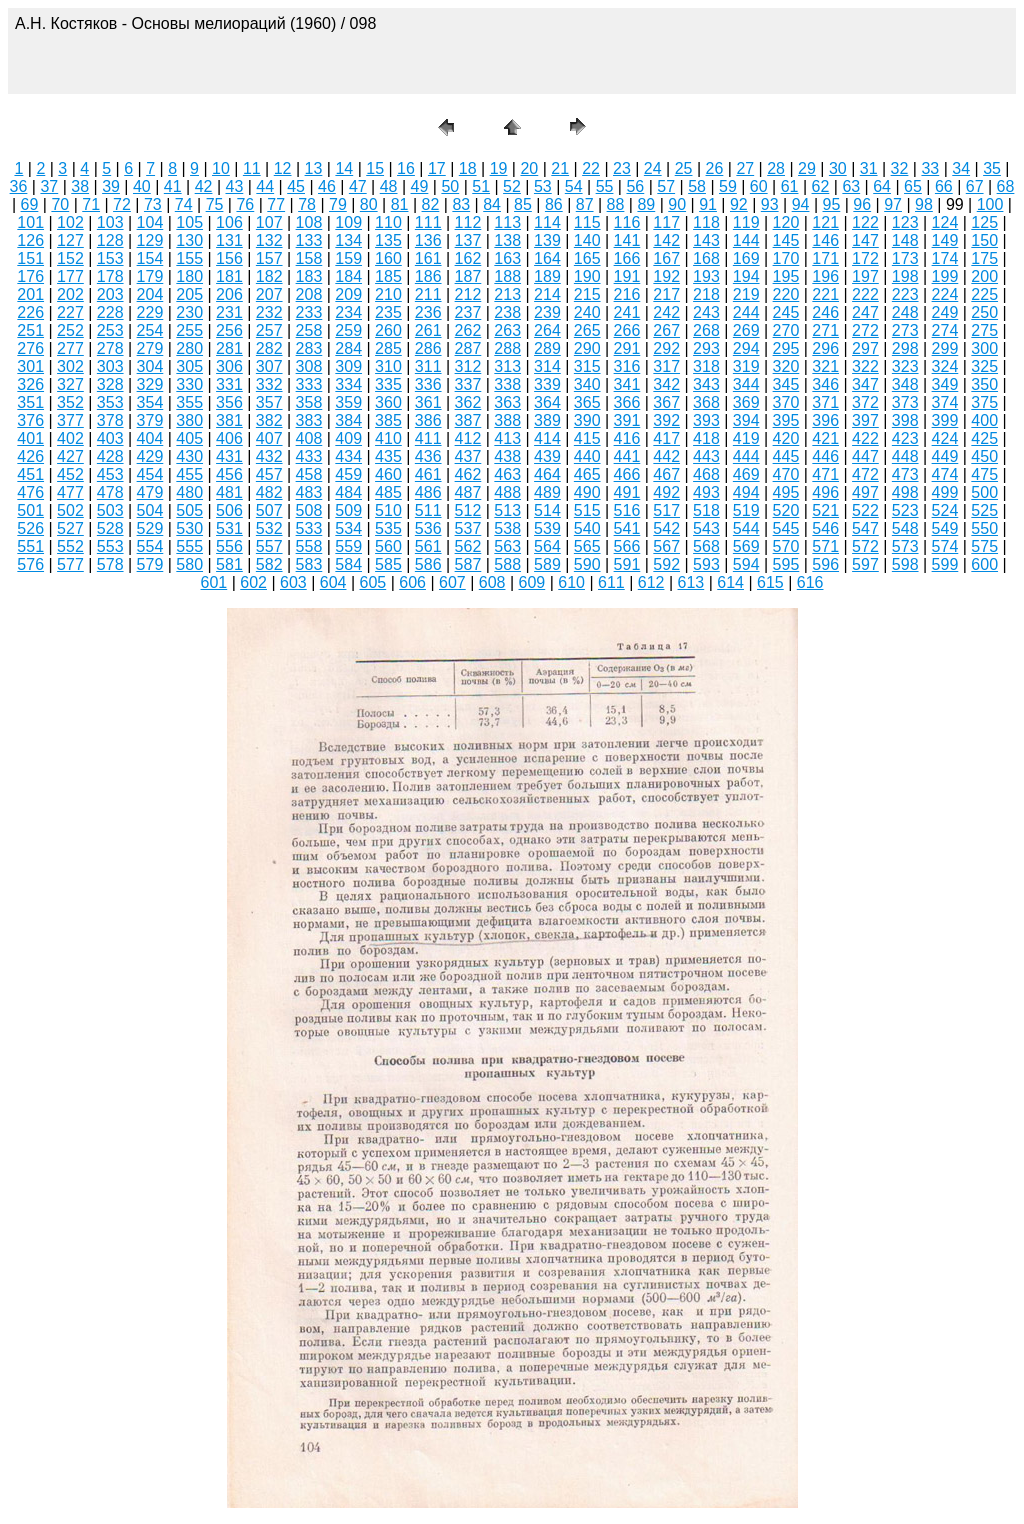  Describe the element at coordinates (229, 492) in the screenshot. I see `481` at that location.